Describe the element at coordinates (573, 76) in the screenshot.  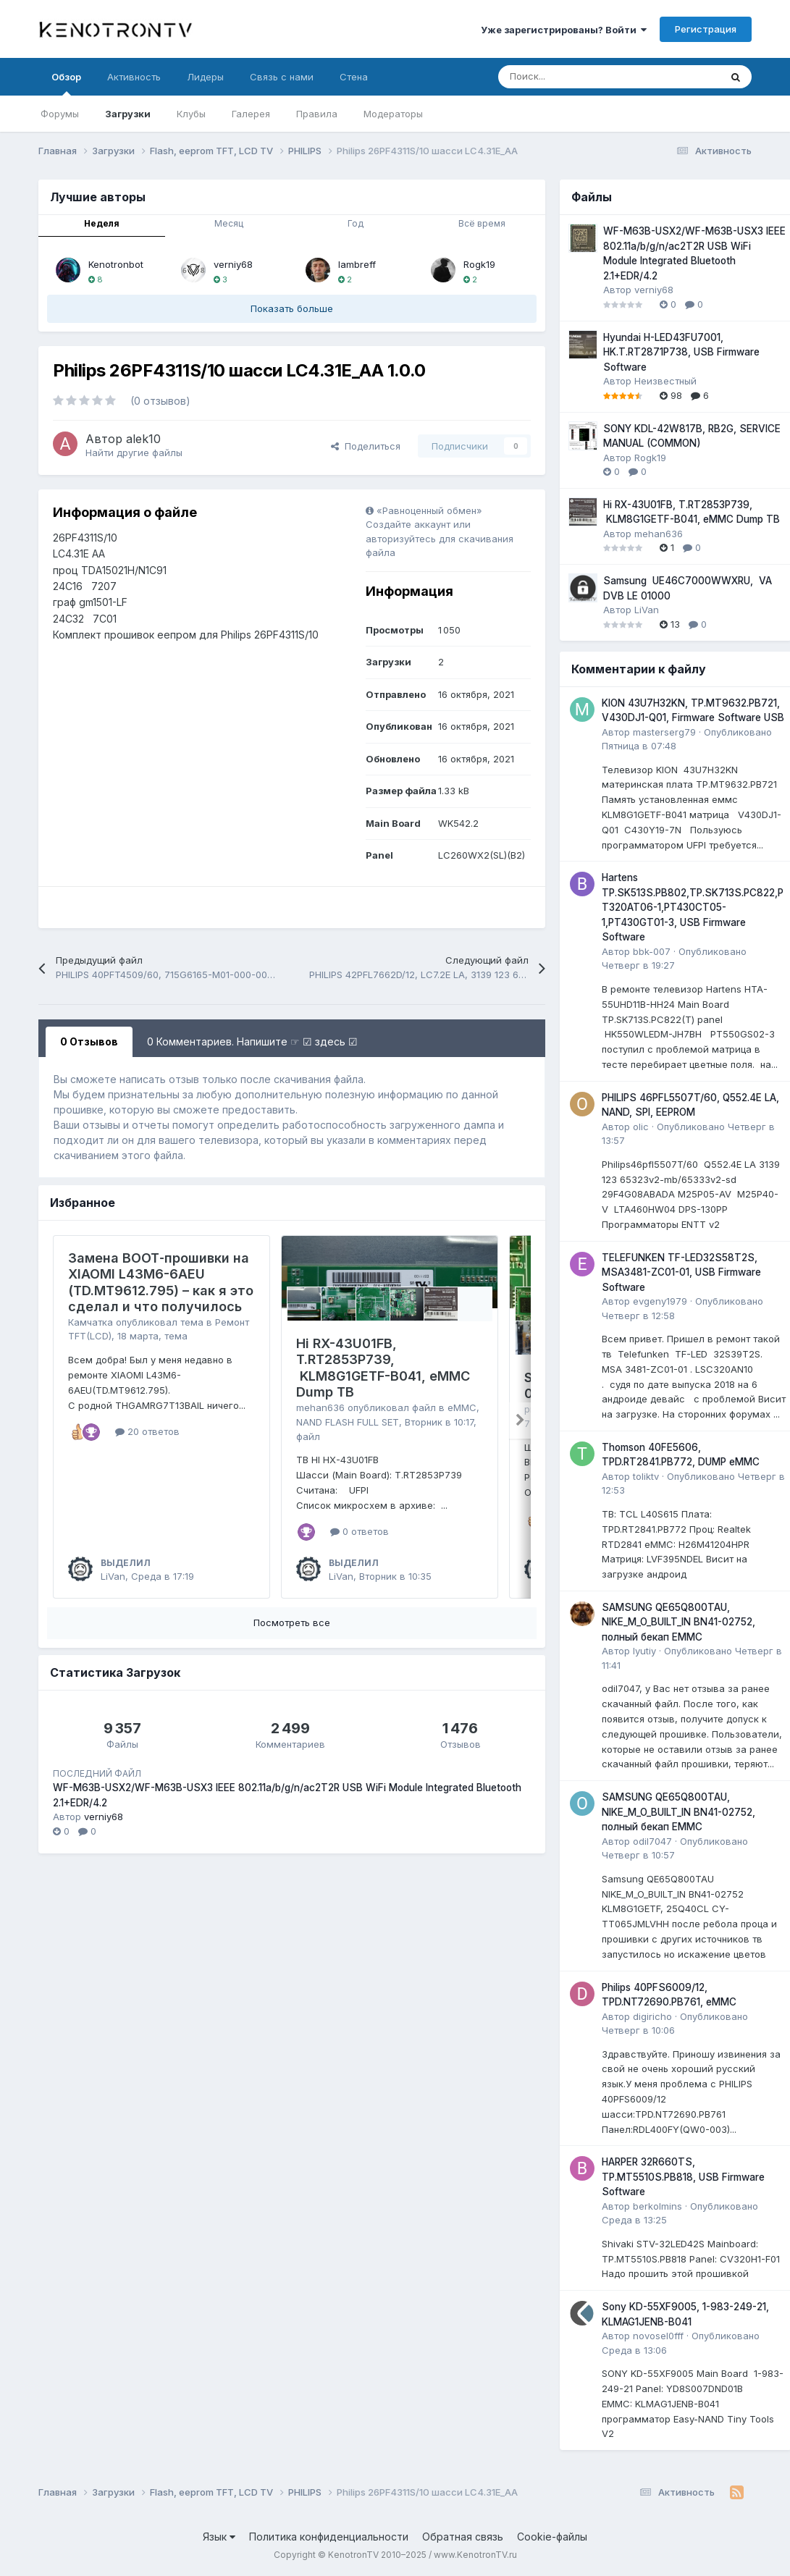
I see `[Поиск]` at that location.